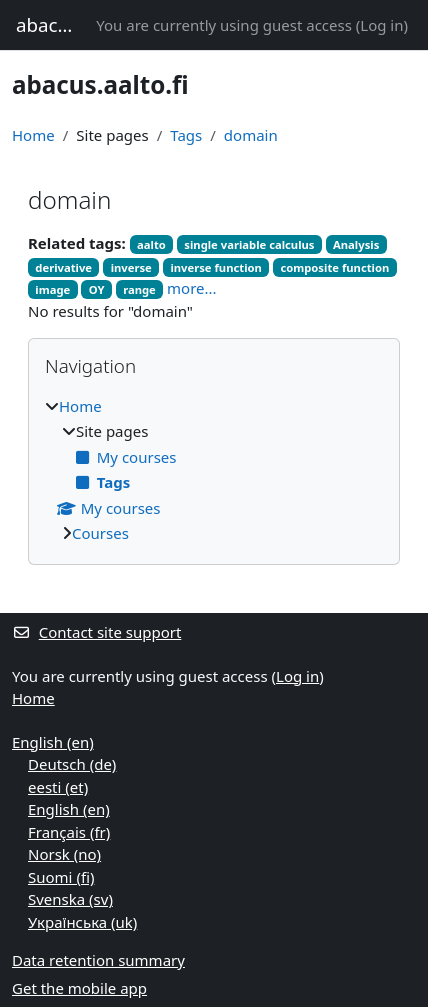 The width and height of the screenshot is (428, 1007). What do you see at coordinates (58, 787) in the screenshot?
I see `eesti ‎(et)‎` at bounding box center [58, 787].